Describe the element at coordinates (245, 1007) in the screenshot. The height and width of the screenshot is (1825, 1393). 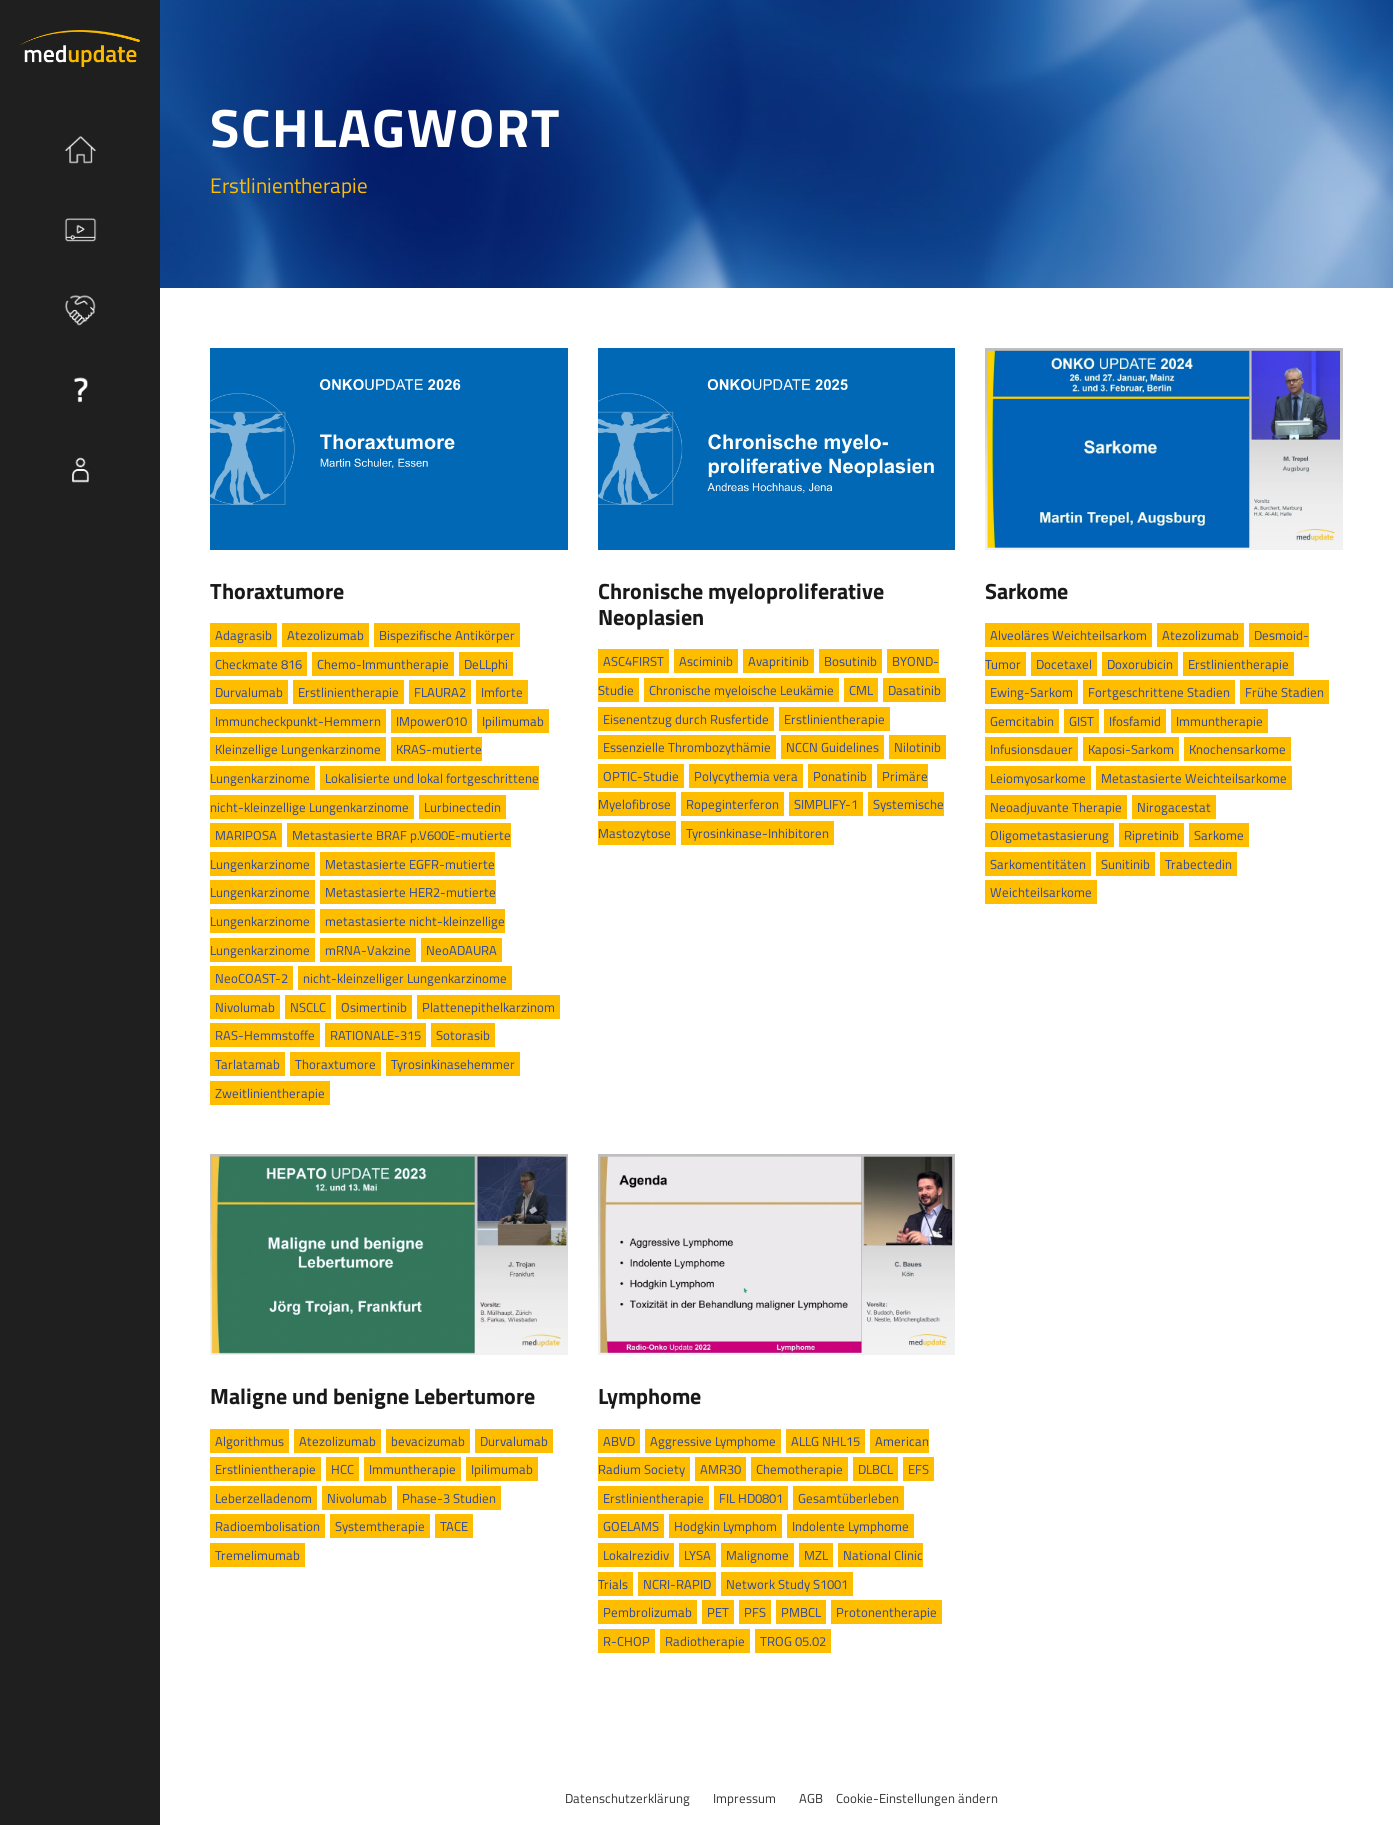
I see `Nivolumab` at that location.